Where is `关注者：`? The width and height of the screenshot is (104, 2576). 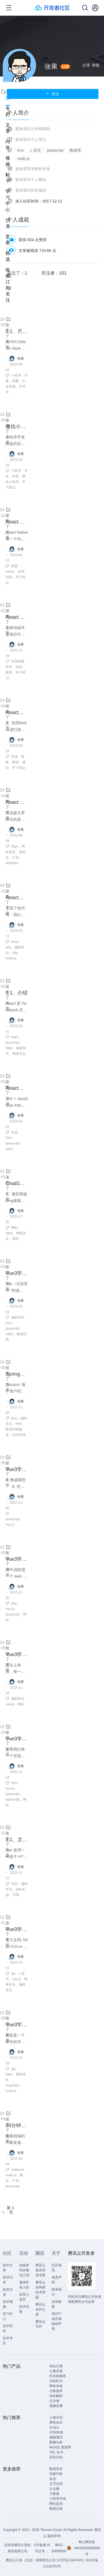
关注者： is located at coordinates (54, 273).